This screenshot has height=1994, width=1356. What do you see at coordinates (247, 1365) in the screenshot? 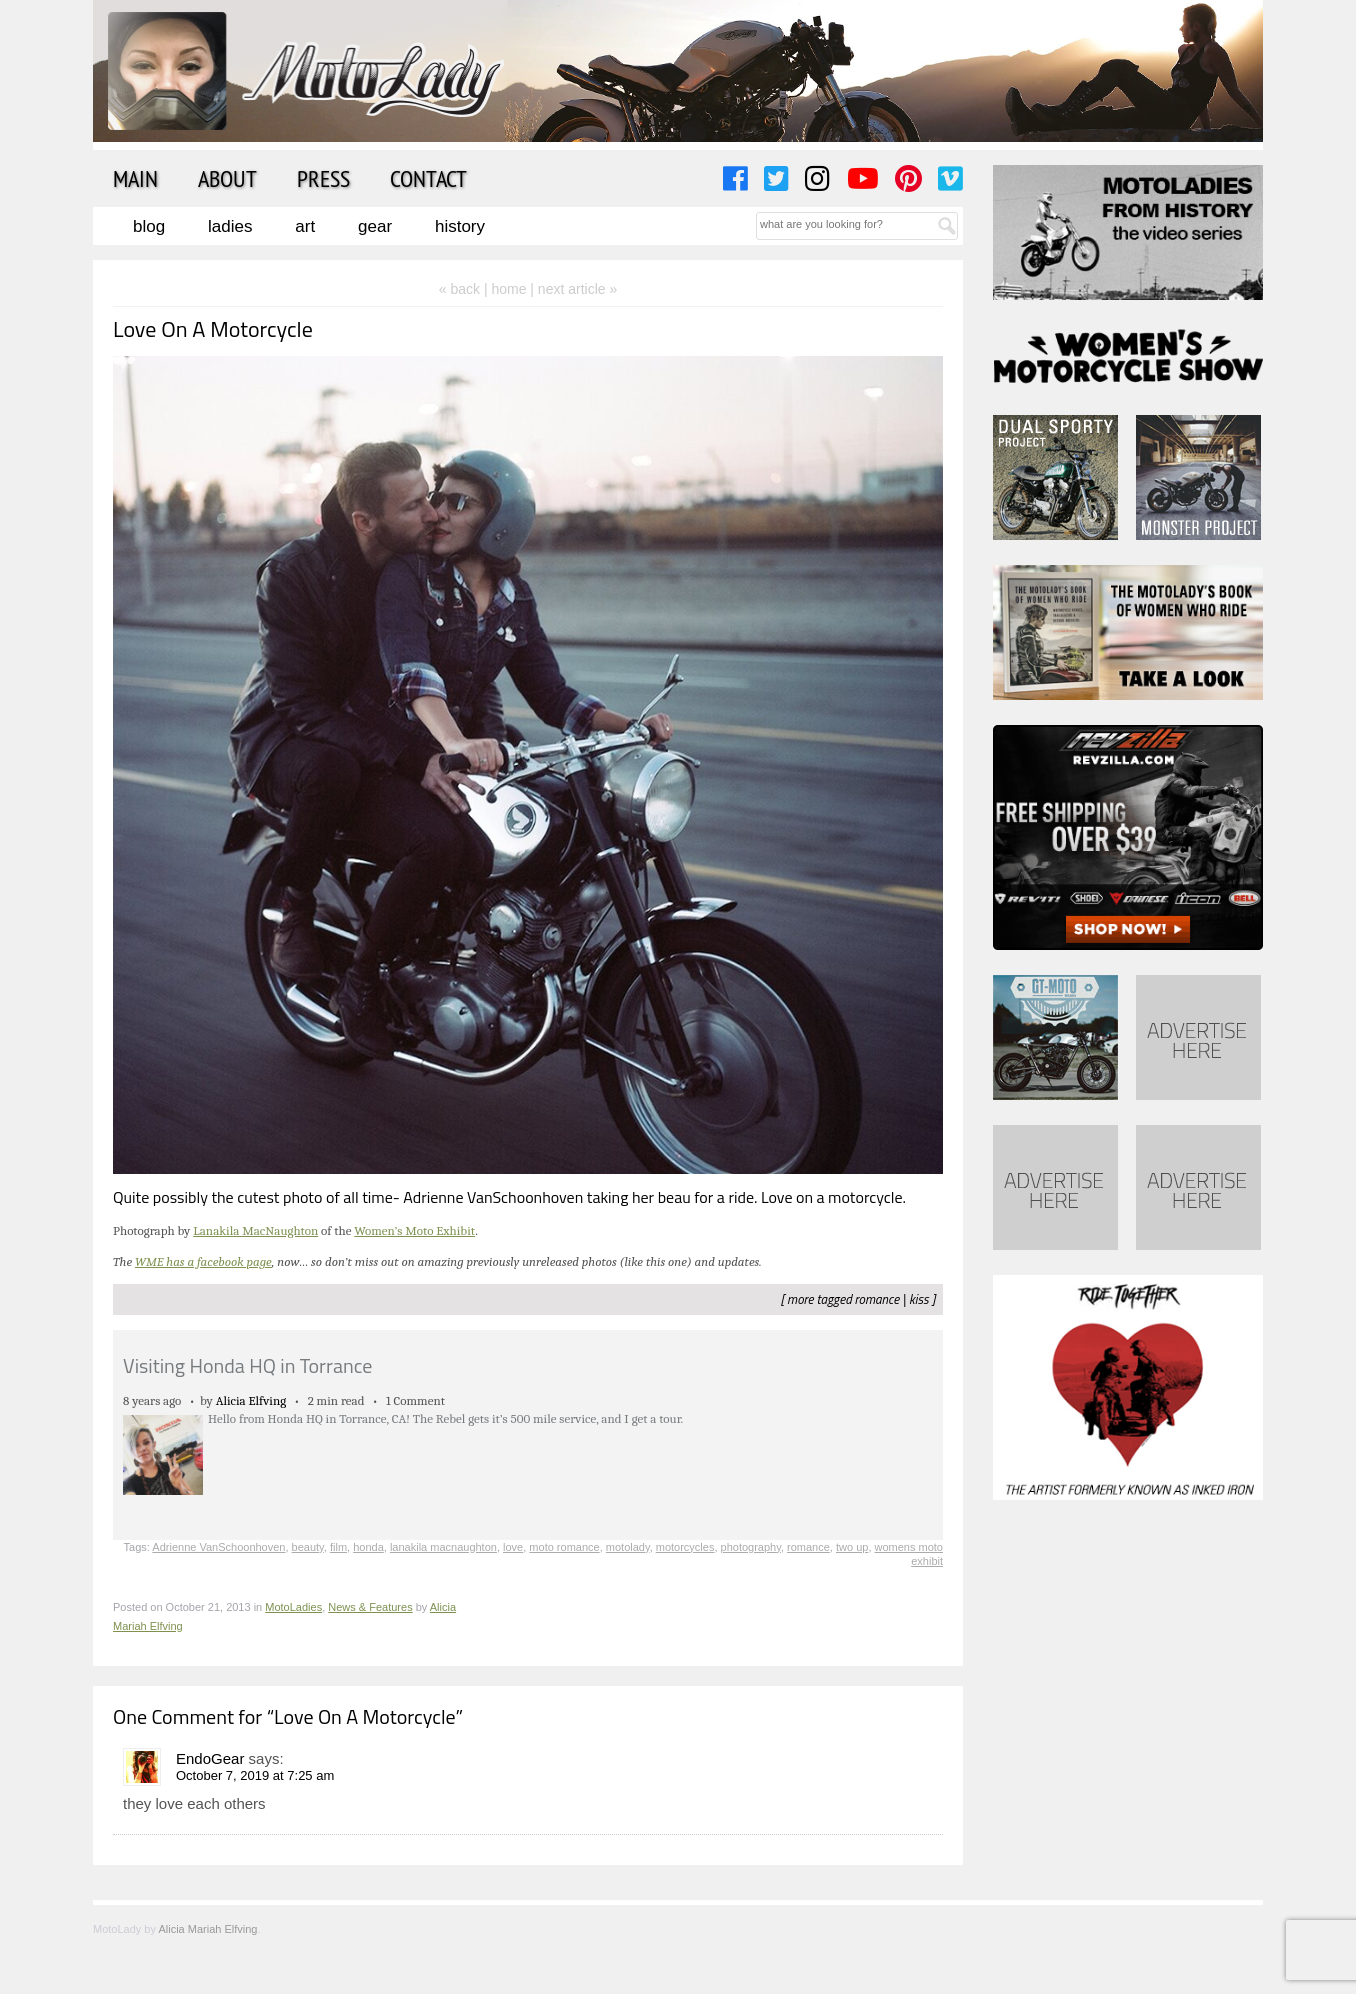
I see `Visiting Honda HQ in Torrance` at bounding box center [247, 1365].